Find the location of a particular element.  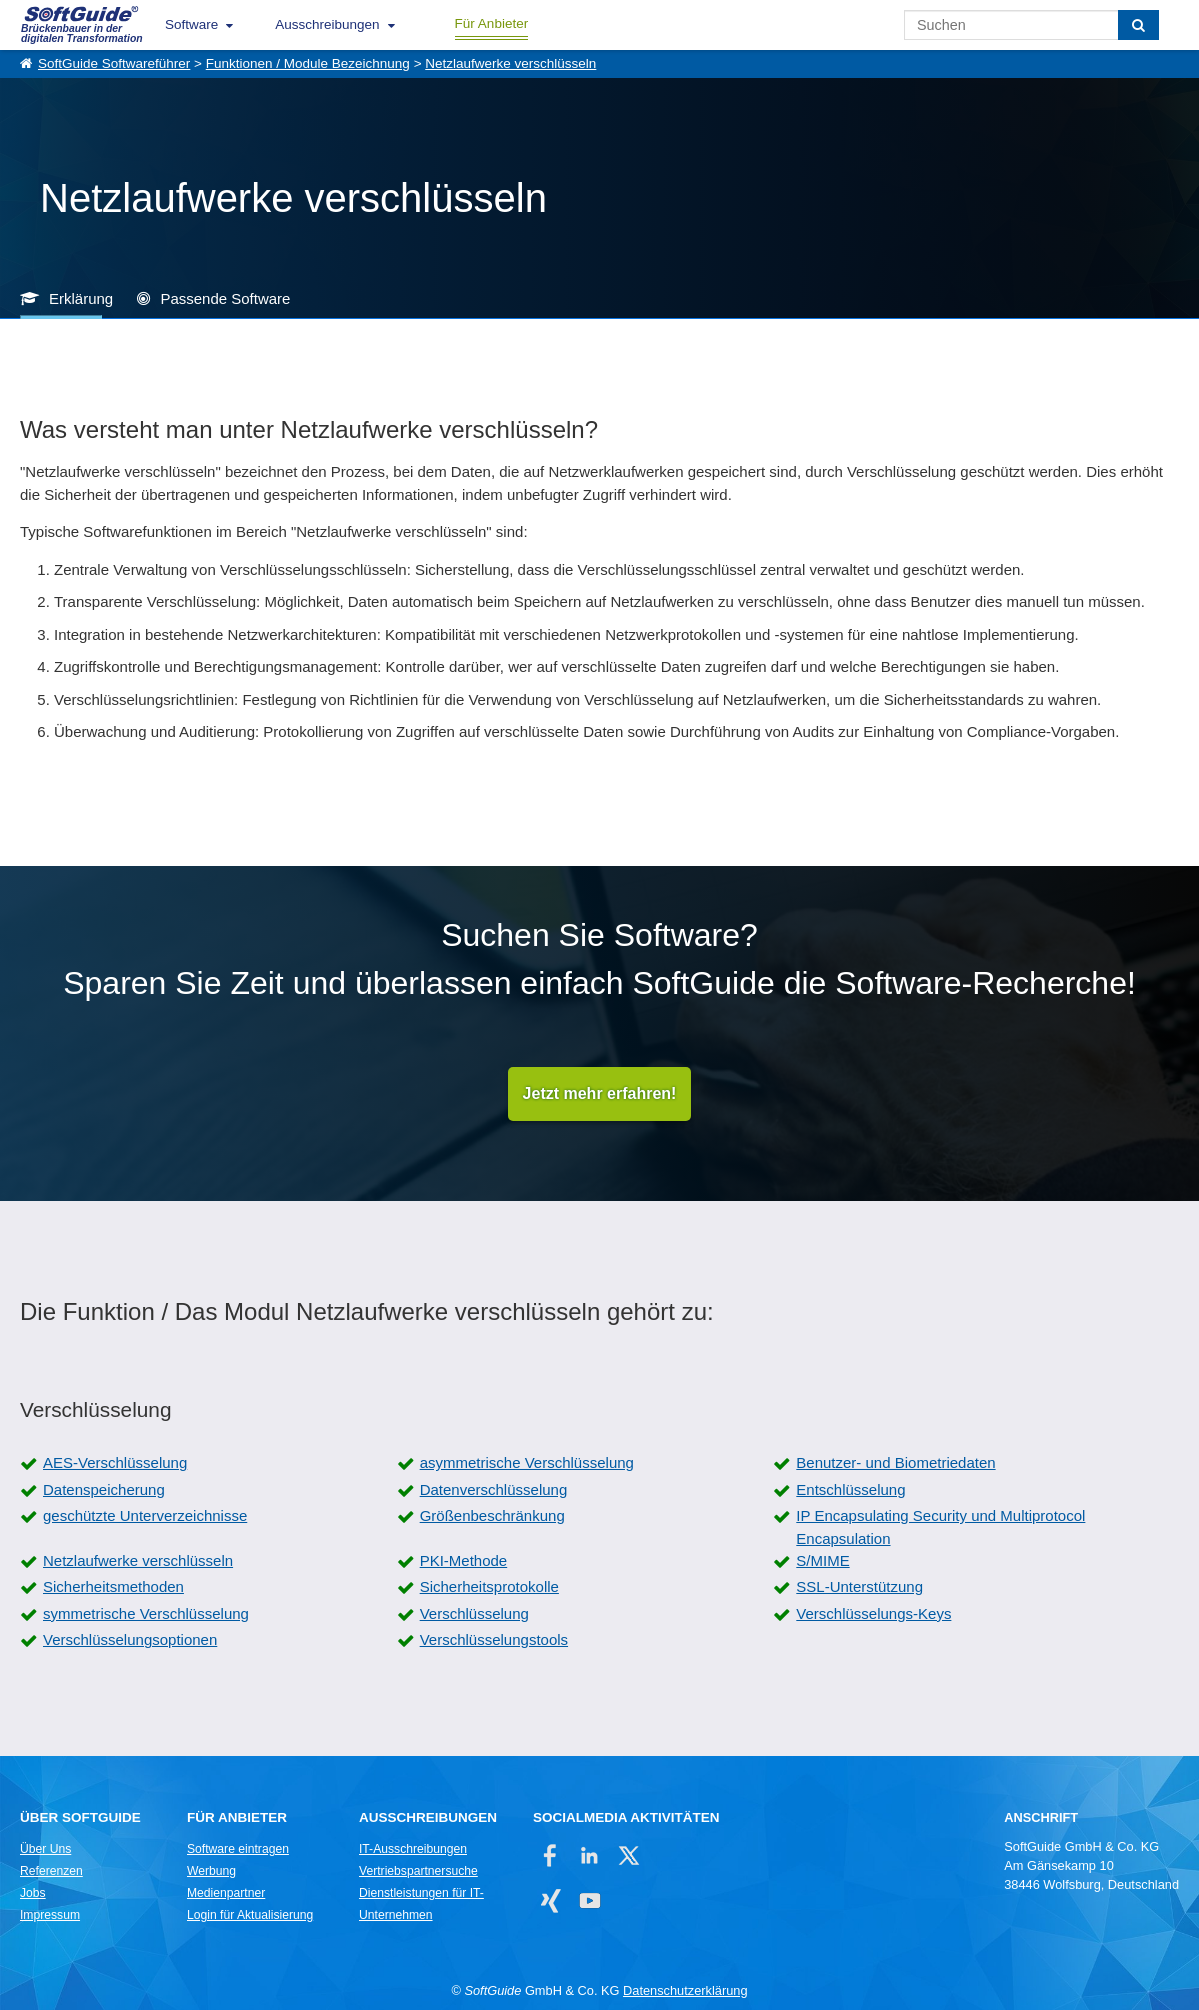

IP Encapsulating Security und Multiprotocol Encapsulation is located at coordinates (940, 1527).